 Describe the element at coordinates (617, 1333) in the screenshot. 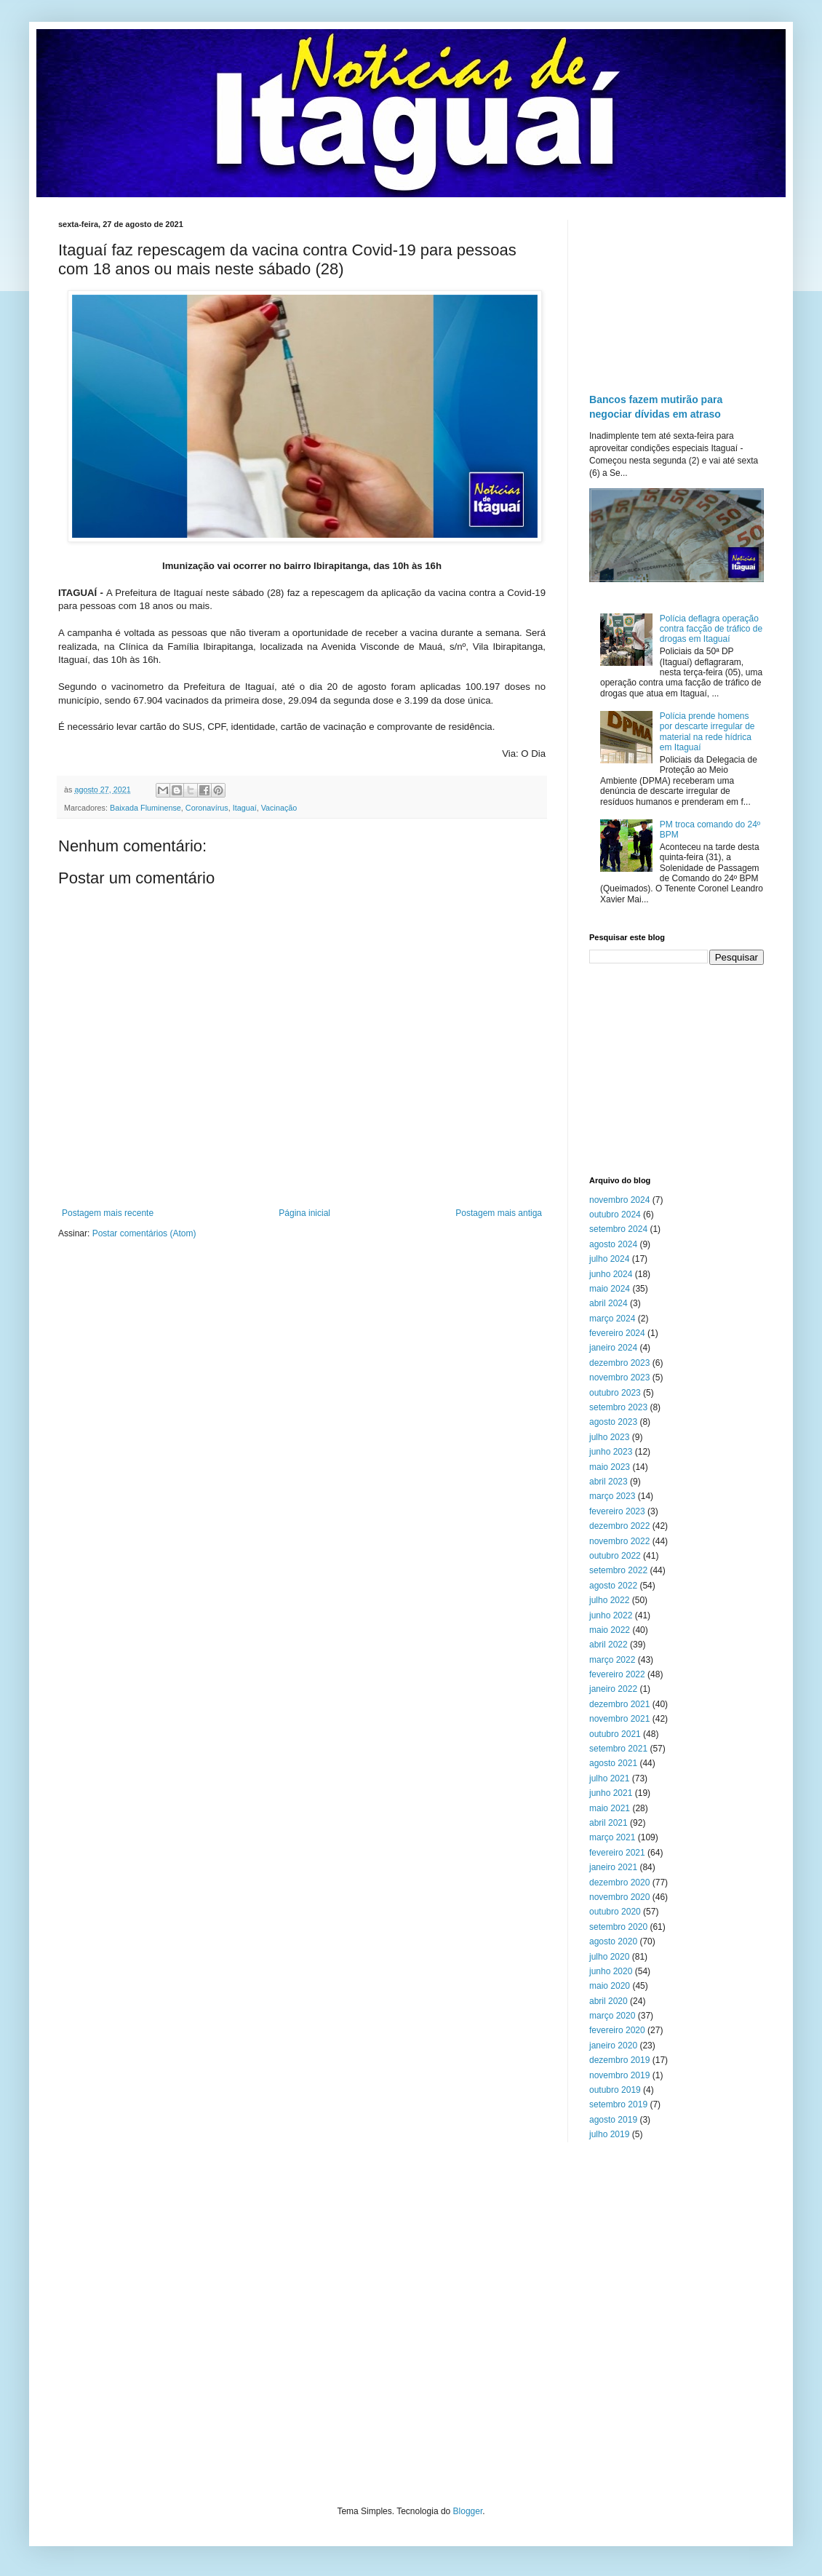

I see `fevereiro 2024` at that location.